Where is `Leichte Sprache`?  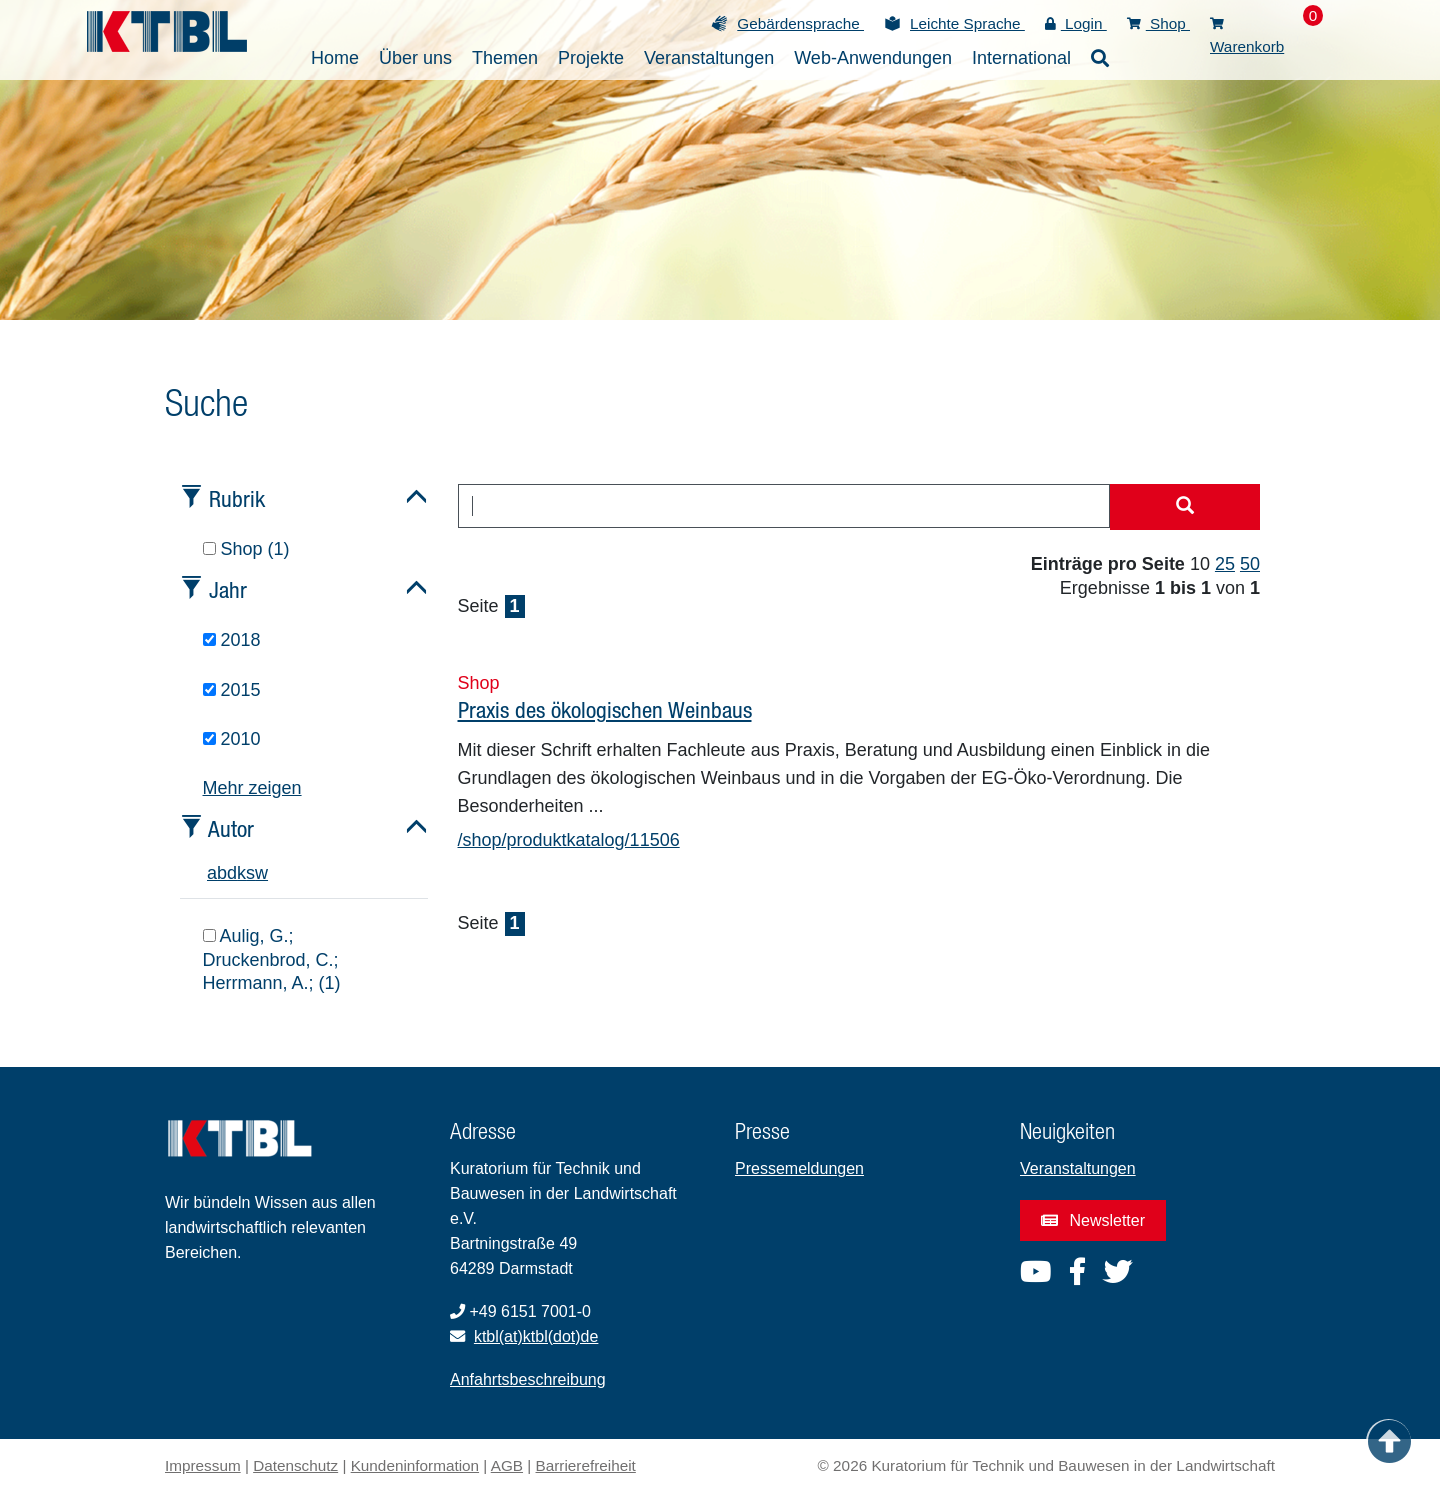
Leichte Sprache is located at coordinates (967, 23).